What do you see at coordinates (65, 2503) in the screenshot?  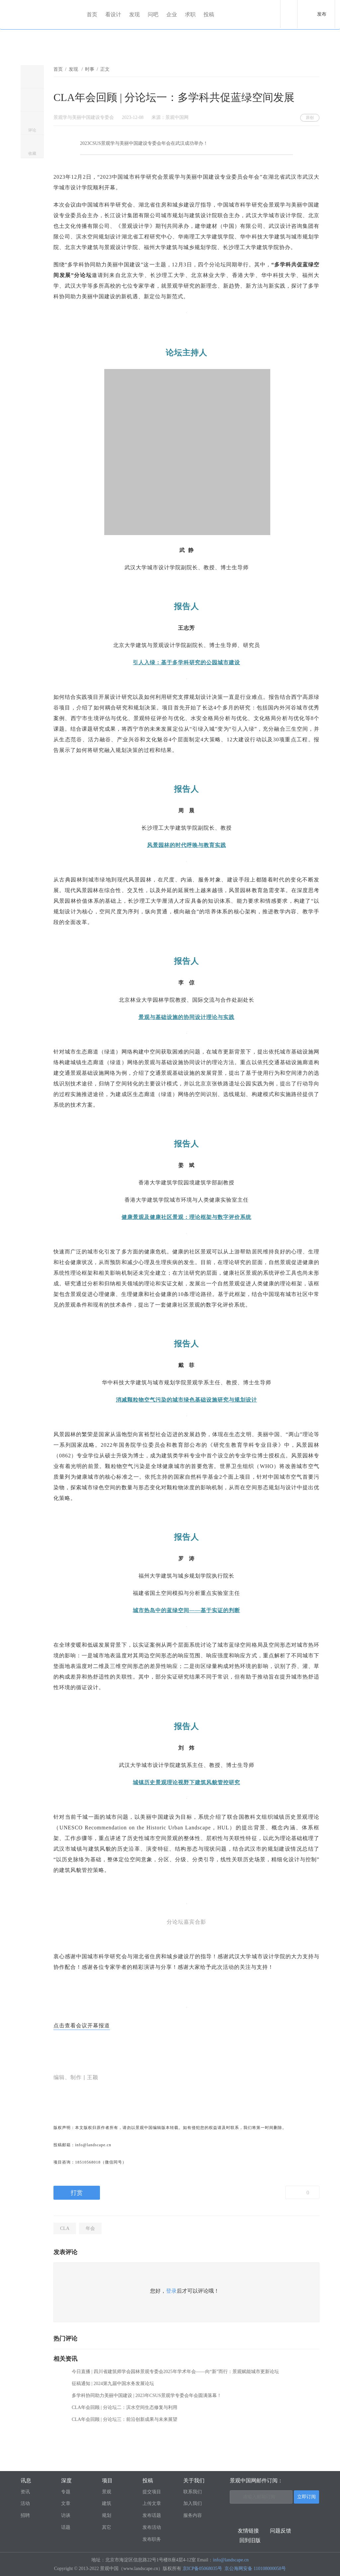 I see `文章` at bounding box center [65, 2503].